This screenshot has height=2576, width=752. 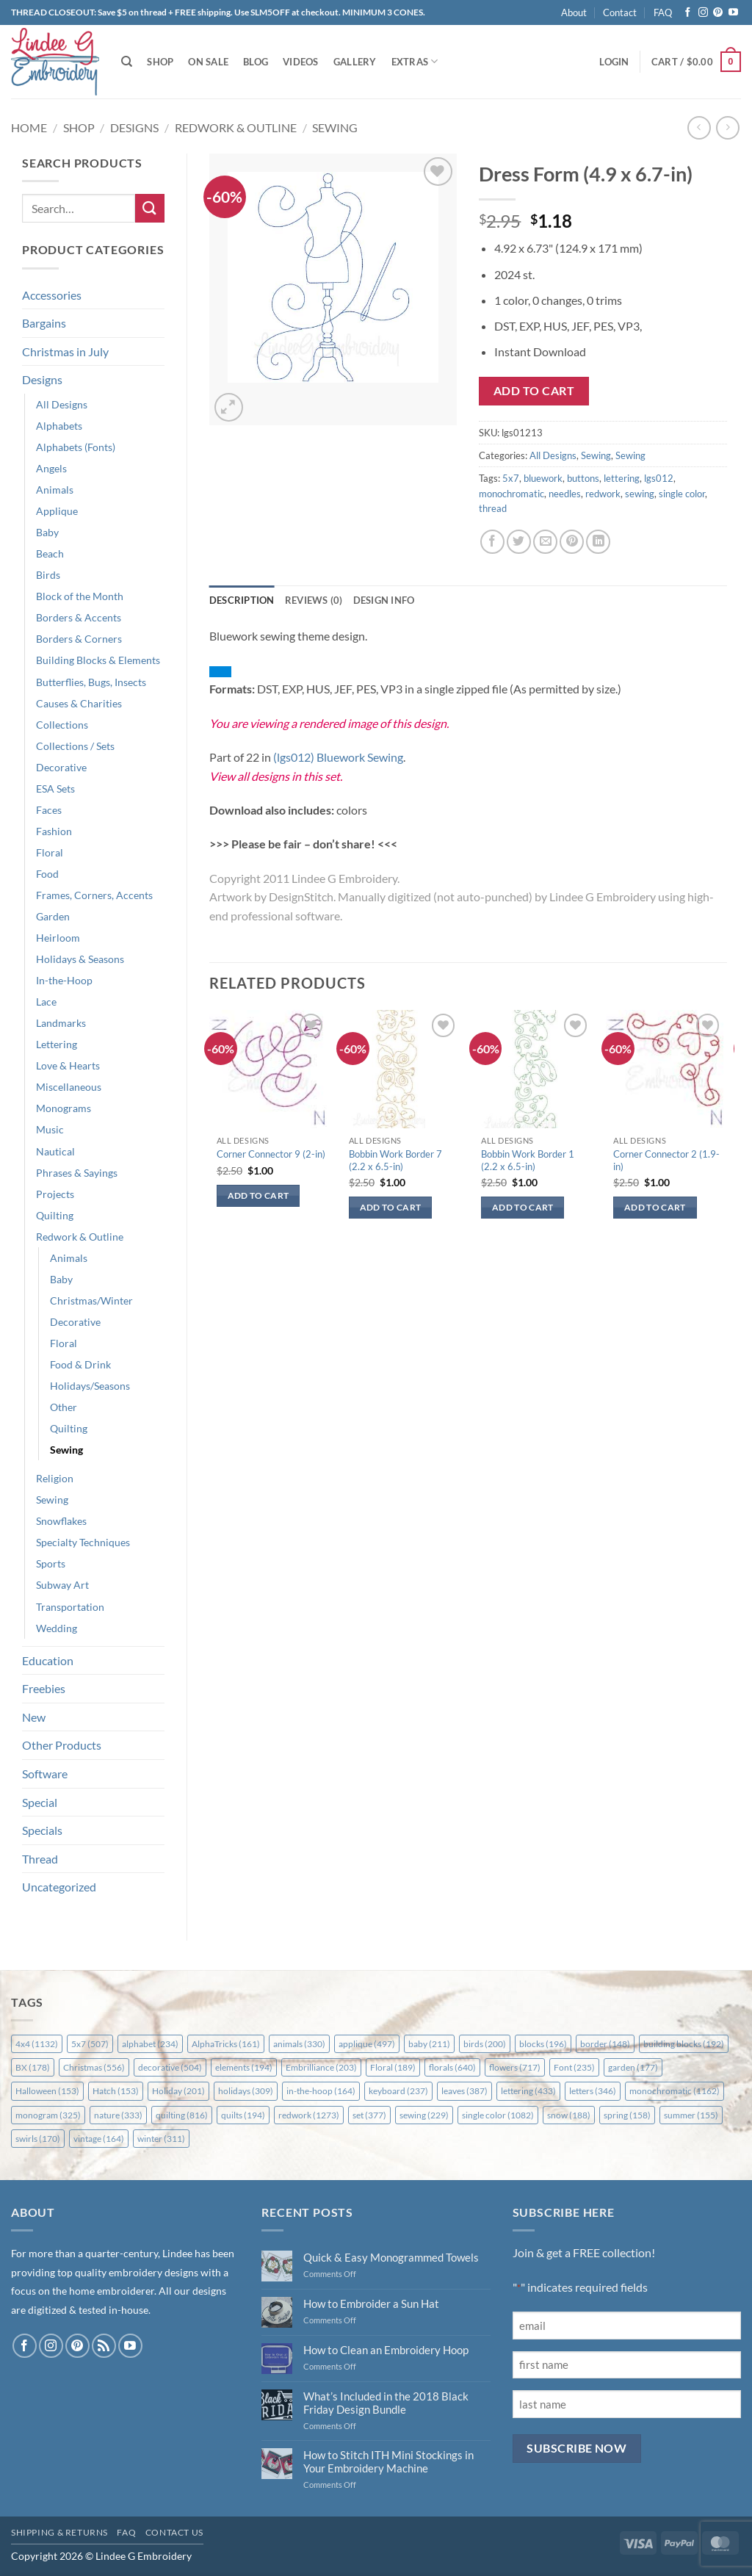 What do you see at coordinates (50, 1563) in the screenshot?
I see `Sports` at bounding box center [50, 1563].